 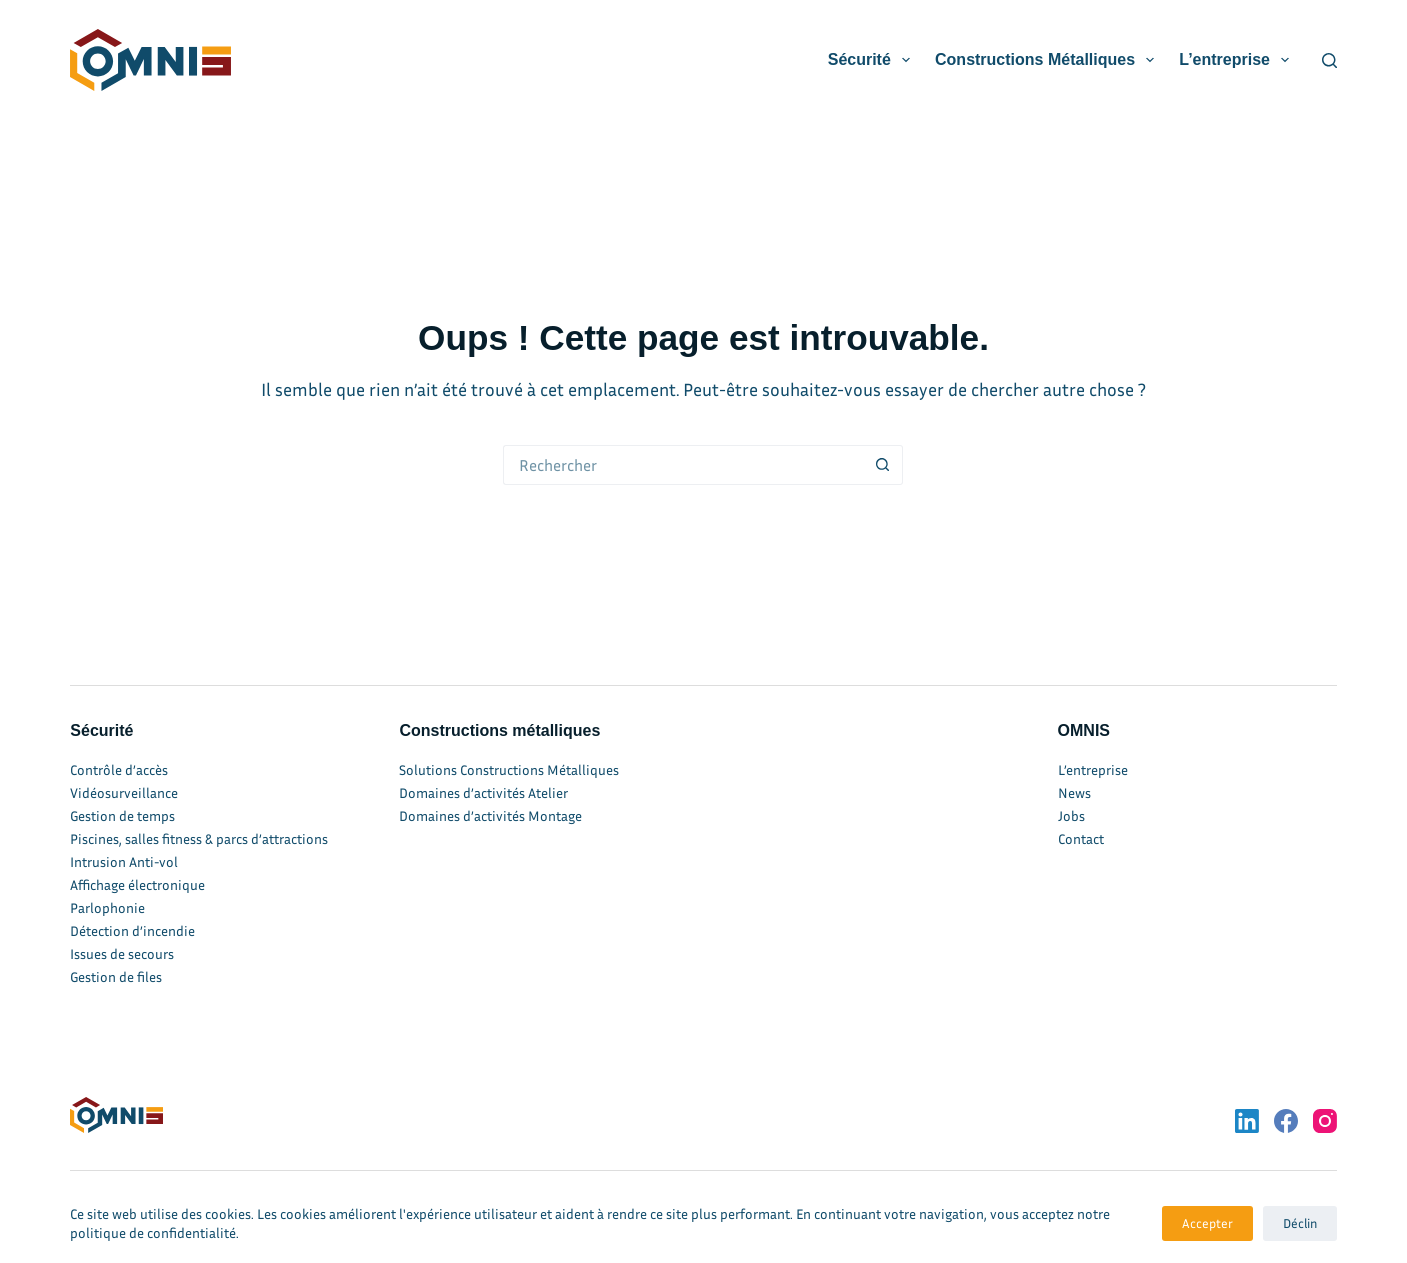 What do you see at coordinates (124, 861) in the screenshot?
I see `Intrusion Anti-vol` at bounding box center [124, 861].